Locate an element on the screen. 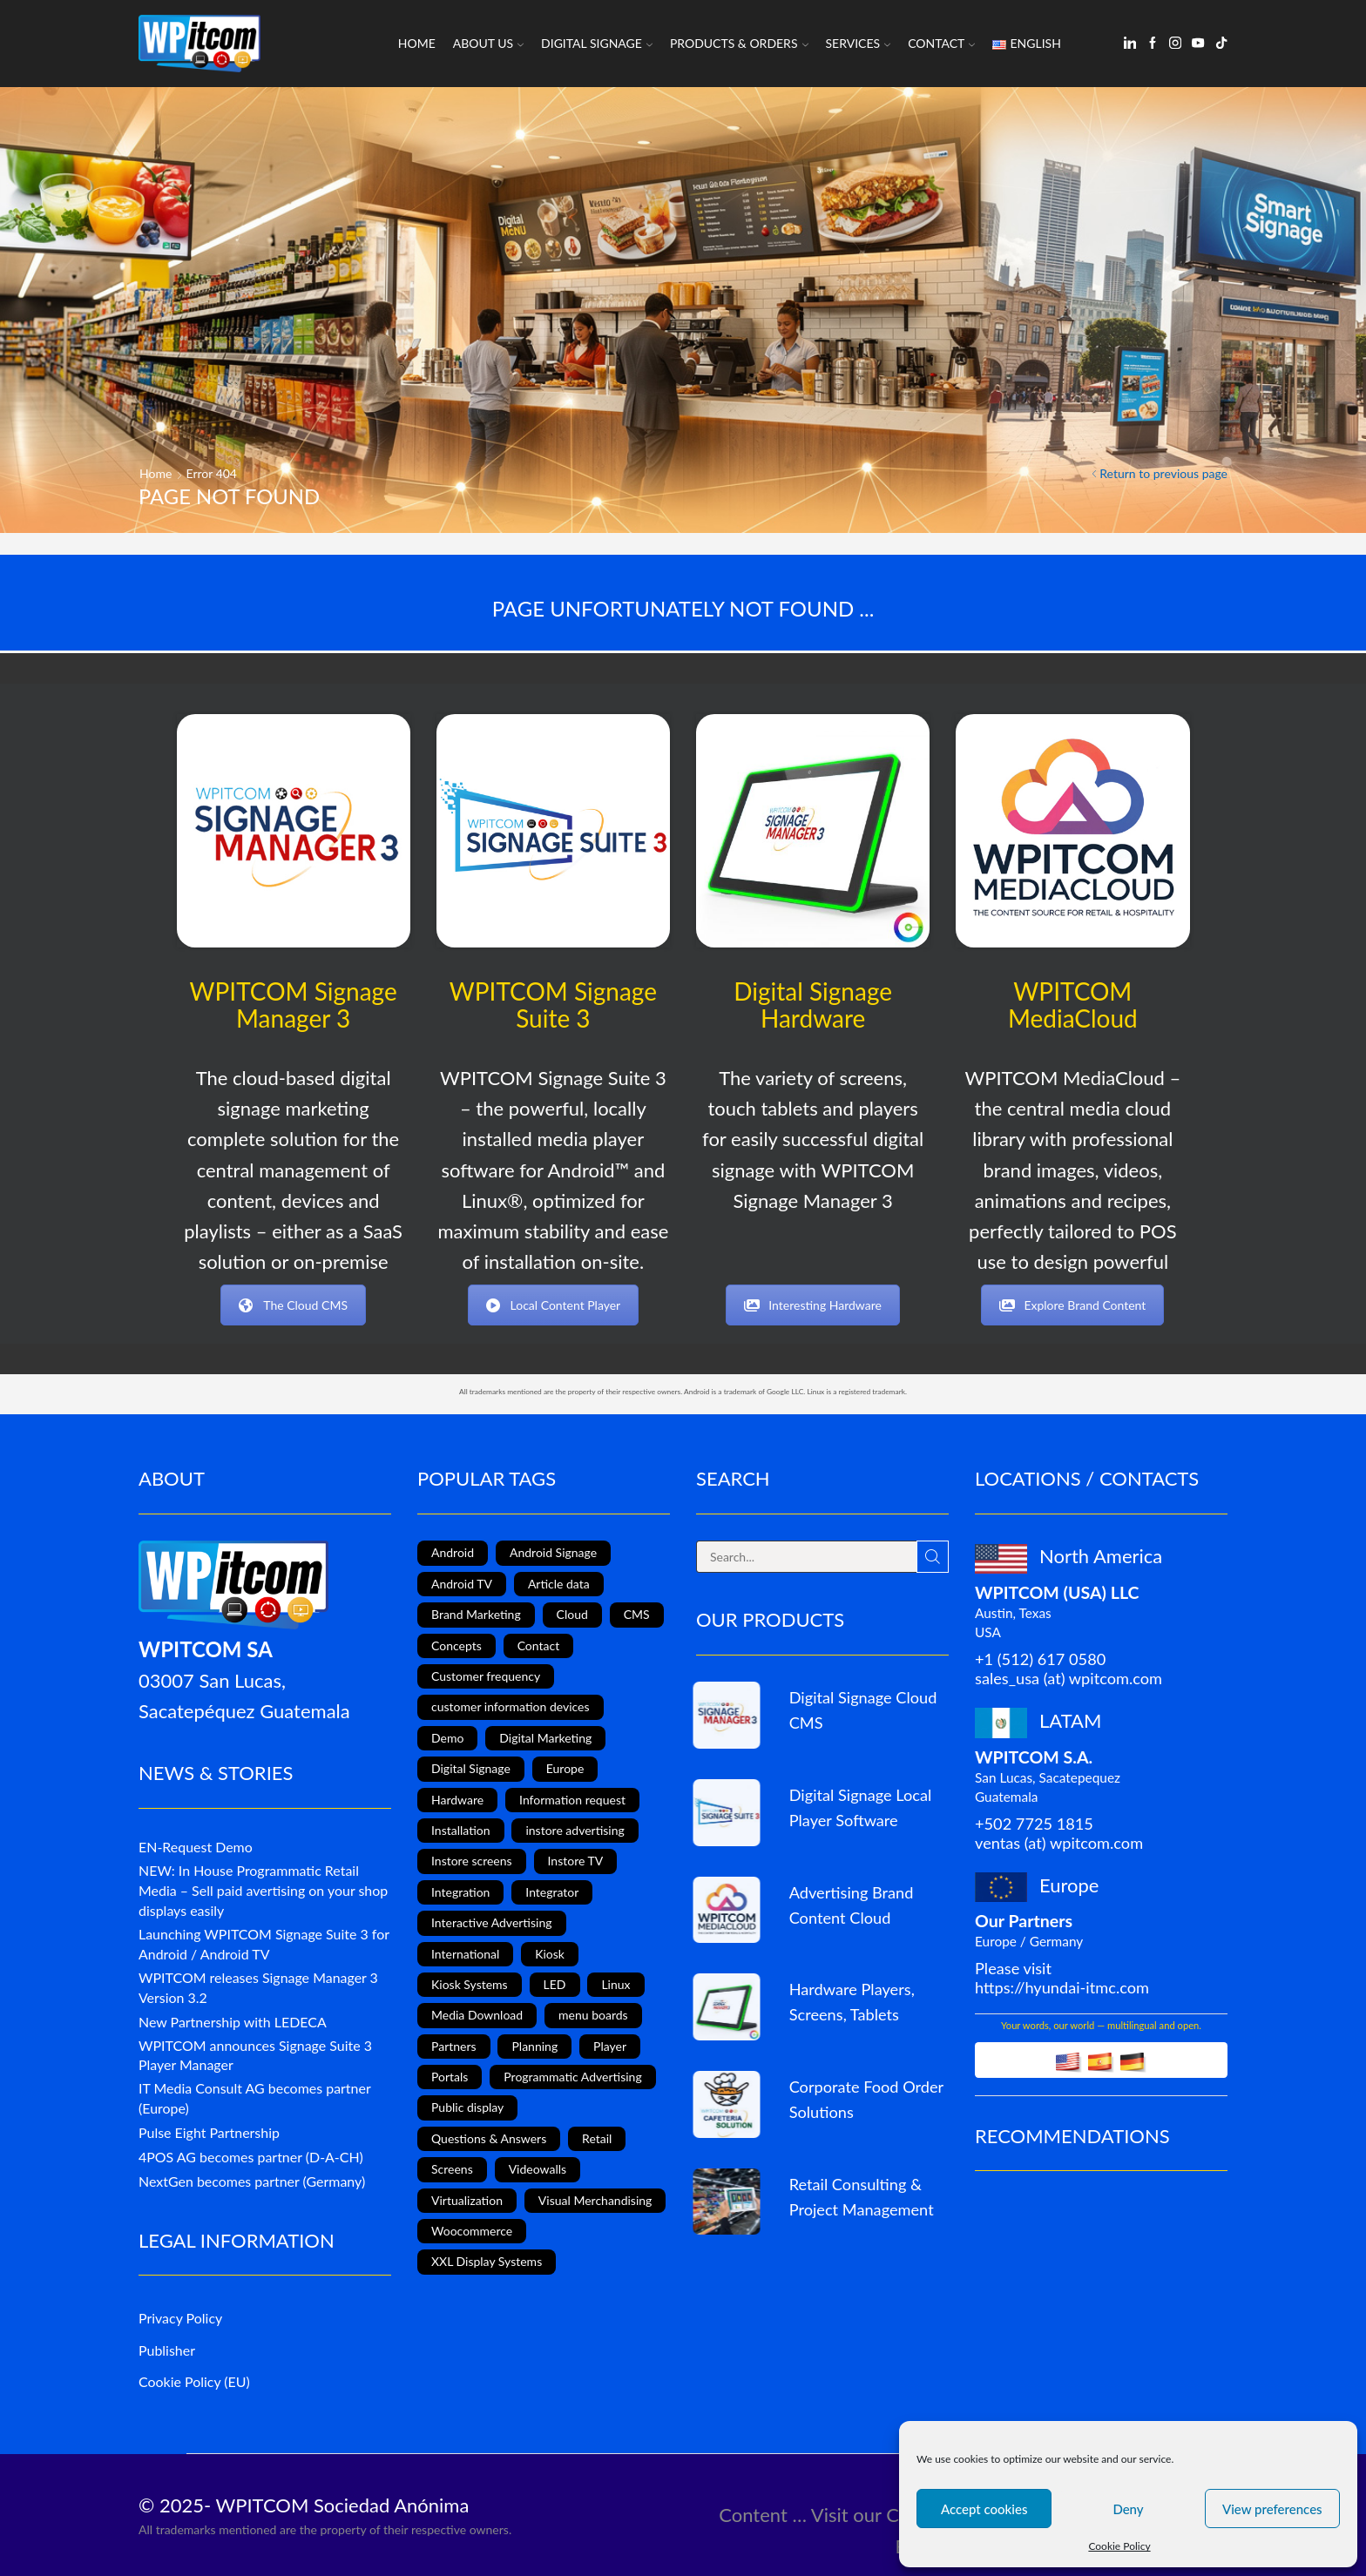 The height and width of the screenshot is (2576, 1366). Accept cookies is located at coordinates (984, 2509).